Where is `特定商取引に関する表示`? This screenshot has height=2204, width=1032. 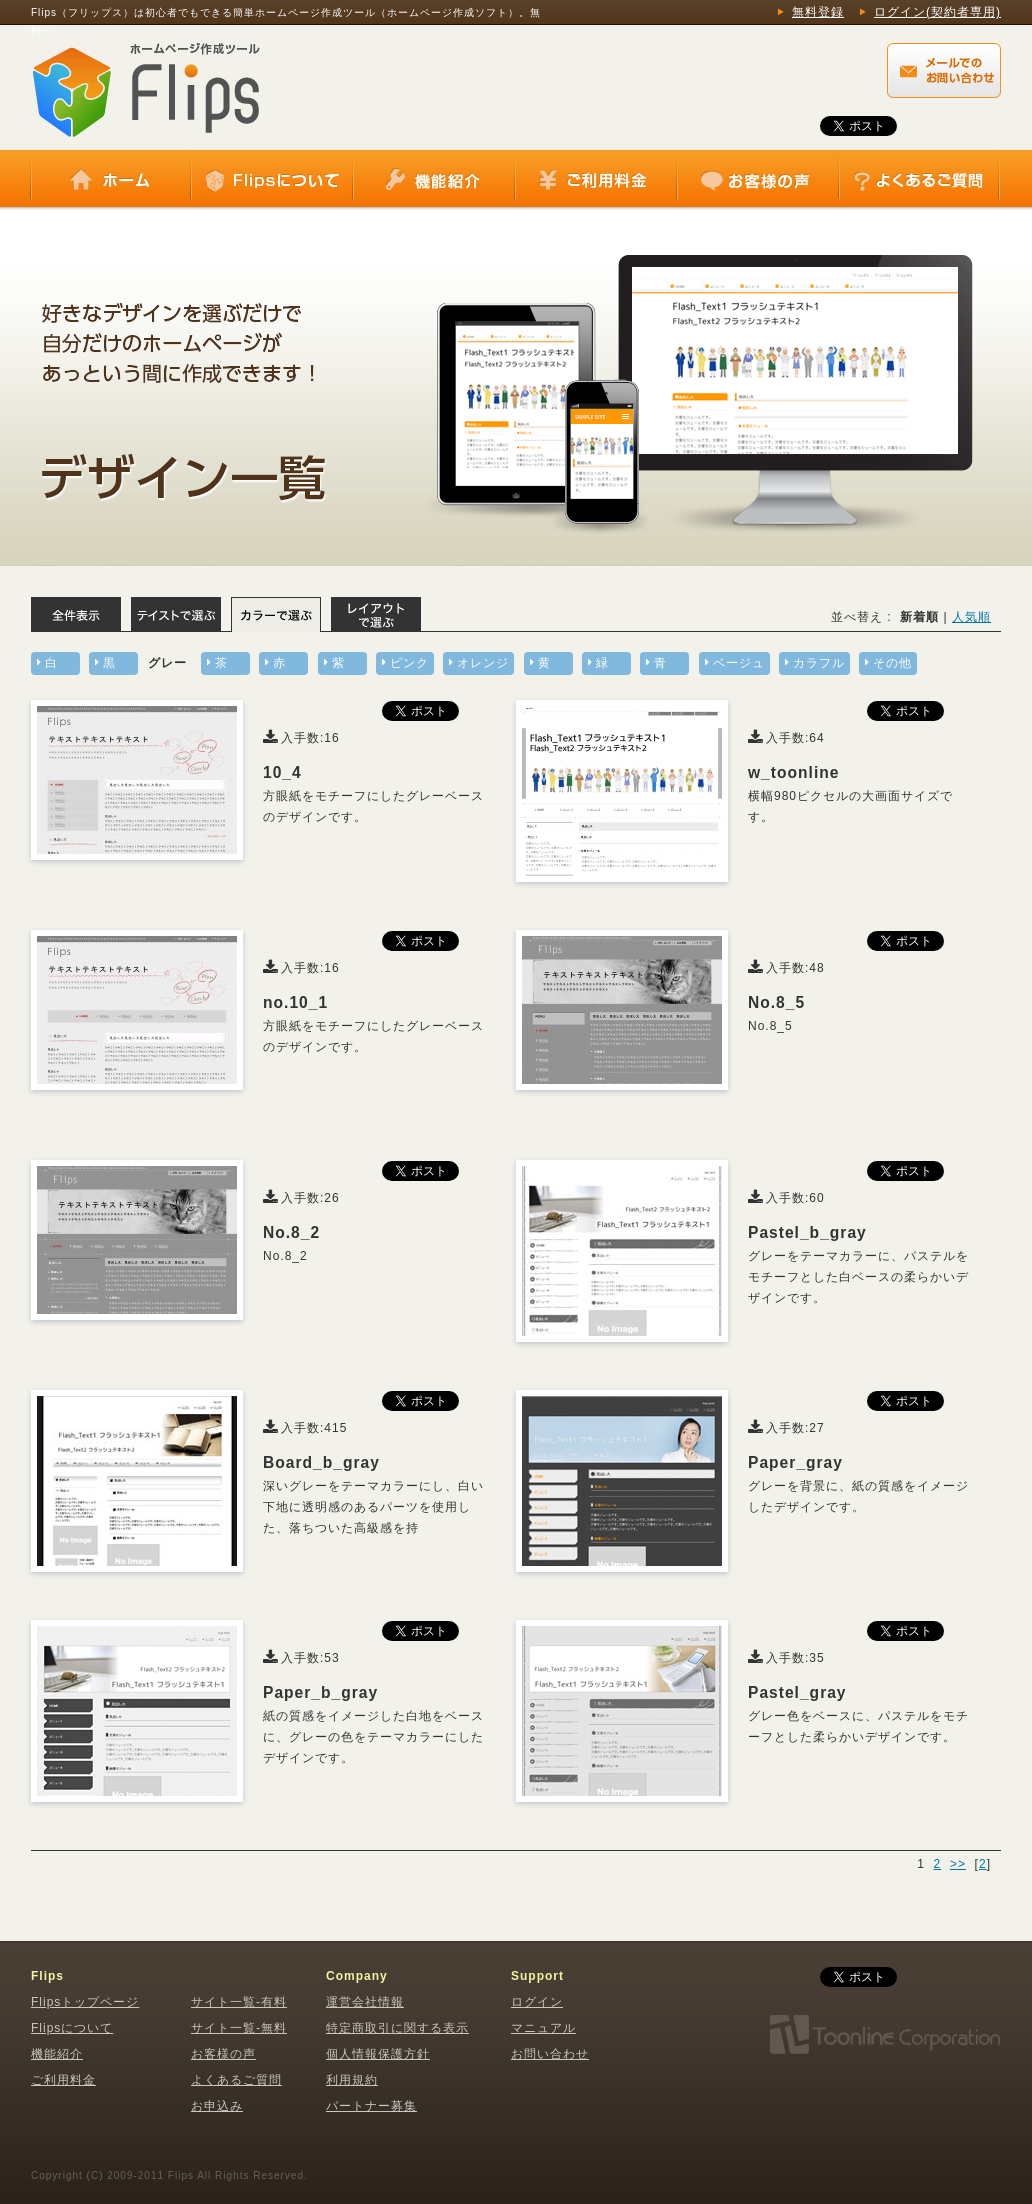
特定商取引に関する表示 is located at coordinates (397, 2028).